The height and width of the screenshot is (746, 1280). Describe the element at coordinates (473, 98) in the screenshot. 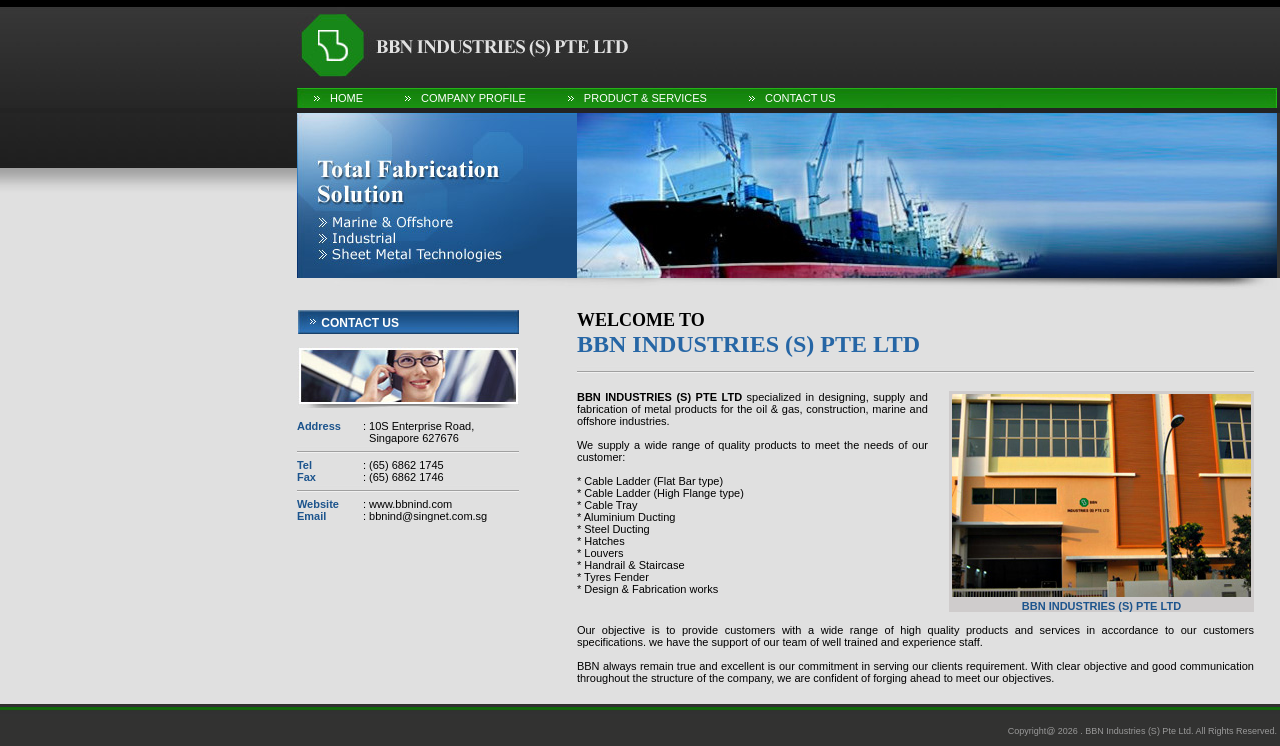

I see `Company Profile` at that location.